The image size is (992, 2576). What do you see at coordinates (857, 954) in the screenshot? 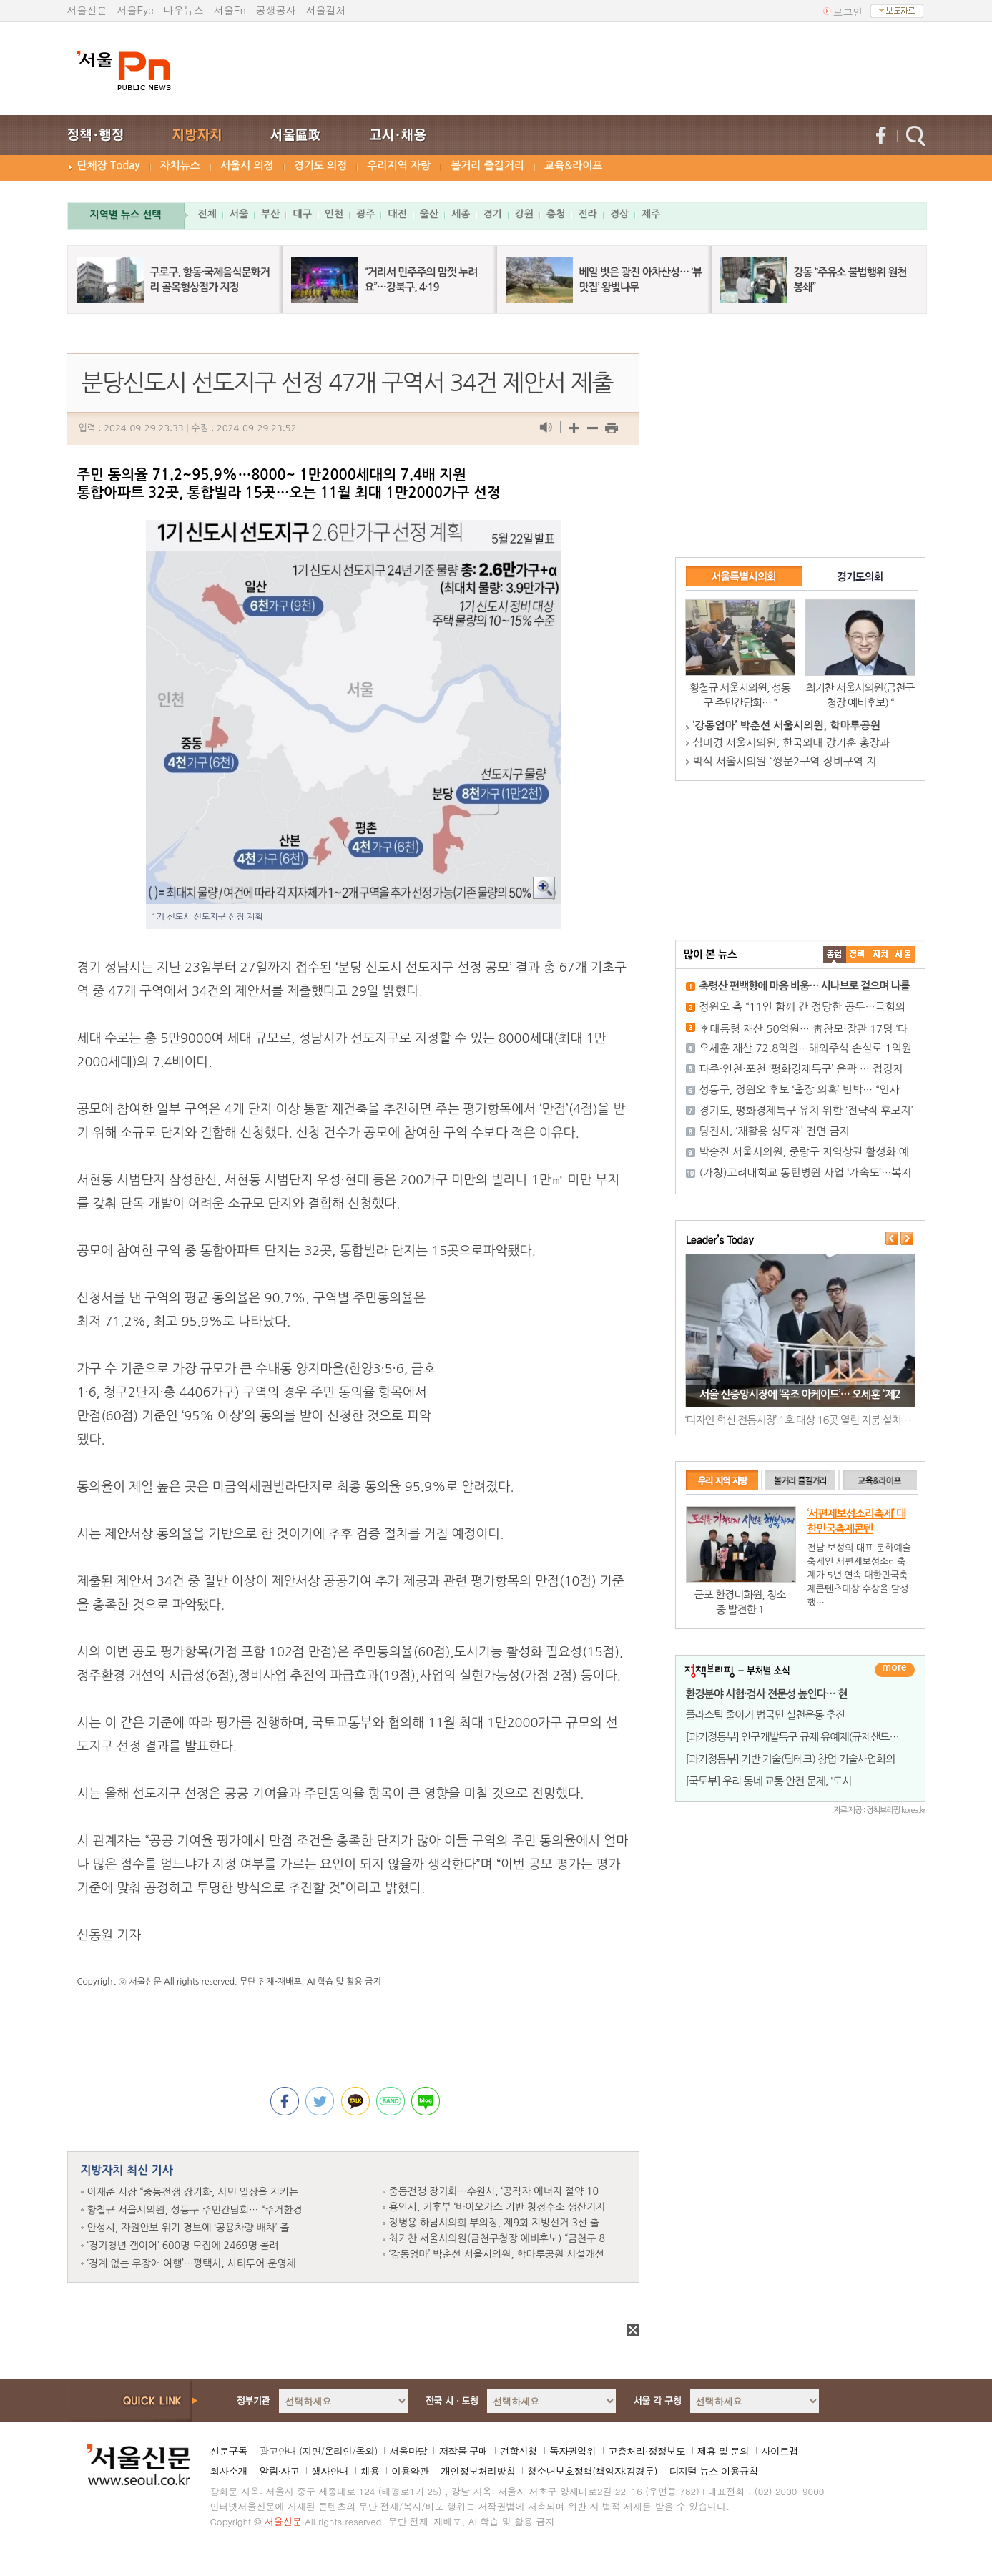
I see `��ġ` at bounding box center [857, 954].